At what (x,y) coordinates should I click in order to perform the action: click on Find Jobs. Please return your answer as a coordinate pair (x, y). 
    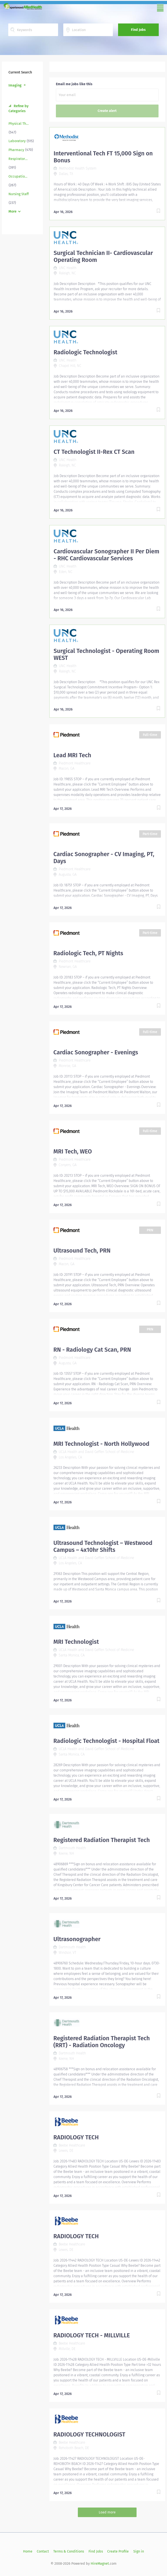
    Looking at the image, I should click on (138, 30).